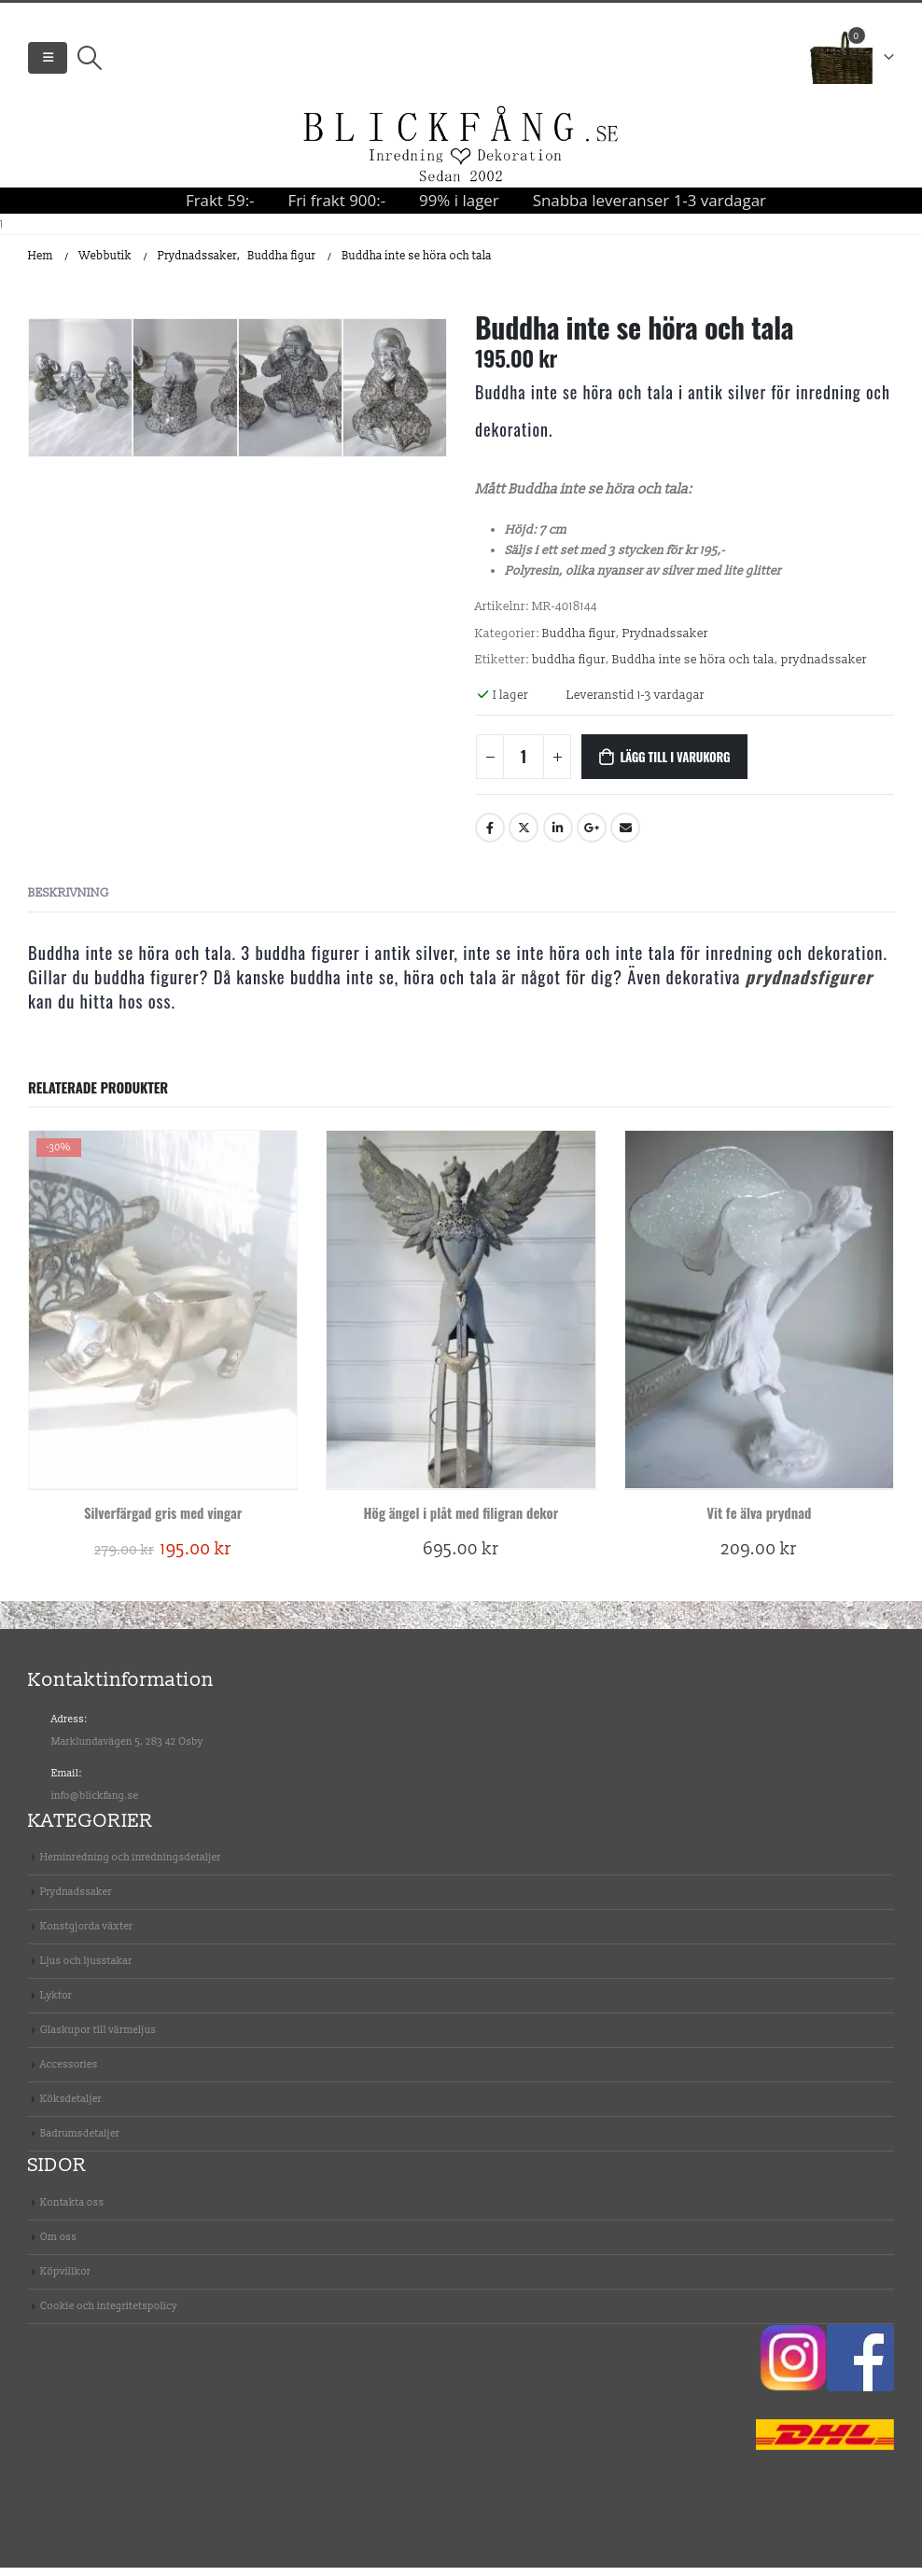 The image size is (922, 2576). What do you see at coordinates (824, 668) in the screenshot?
I see `prydnadssaker` at bounding box center [824, 668].